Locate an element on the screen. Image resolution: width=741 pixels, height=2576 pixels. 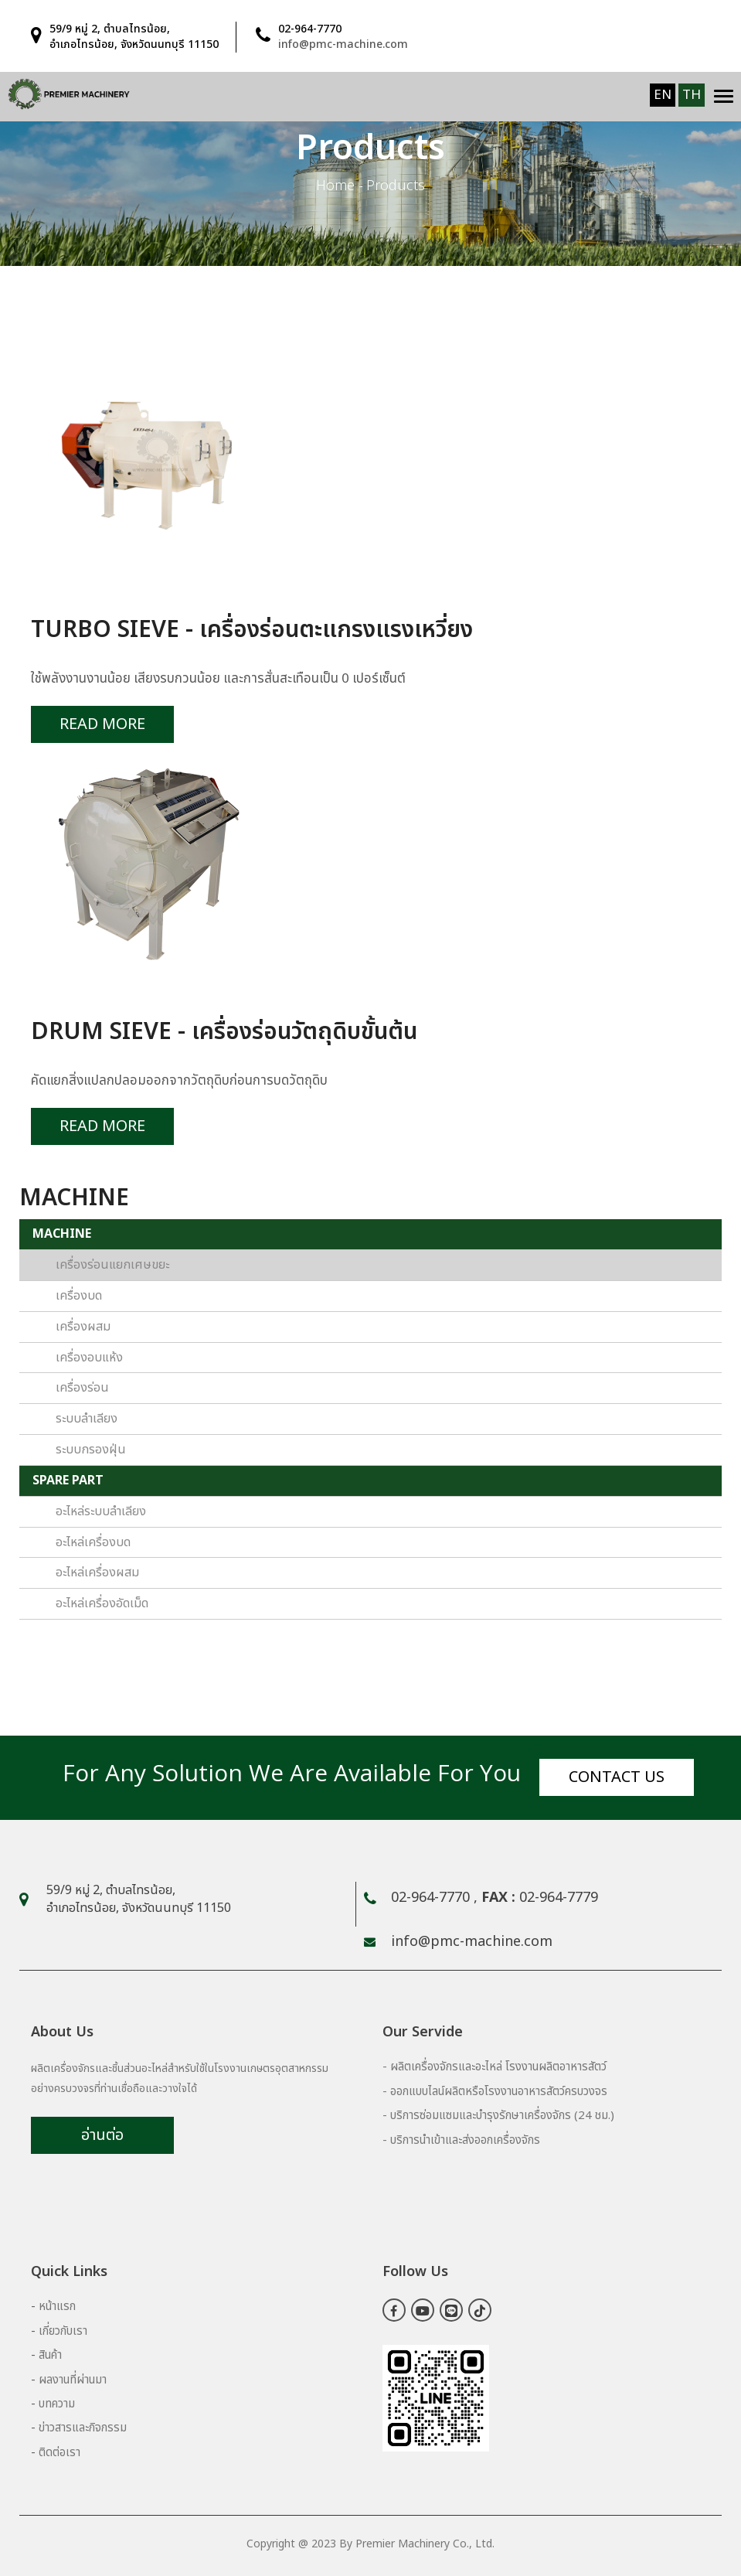
- ออกแบบไลน์ผลิตหรือโรงงานอาหารสัตว์ครบวงจร is located at coordinates (494, 2092).